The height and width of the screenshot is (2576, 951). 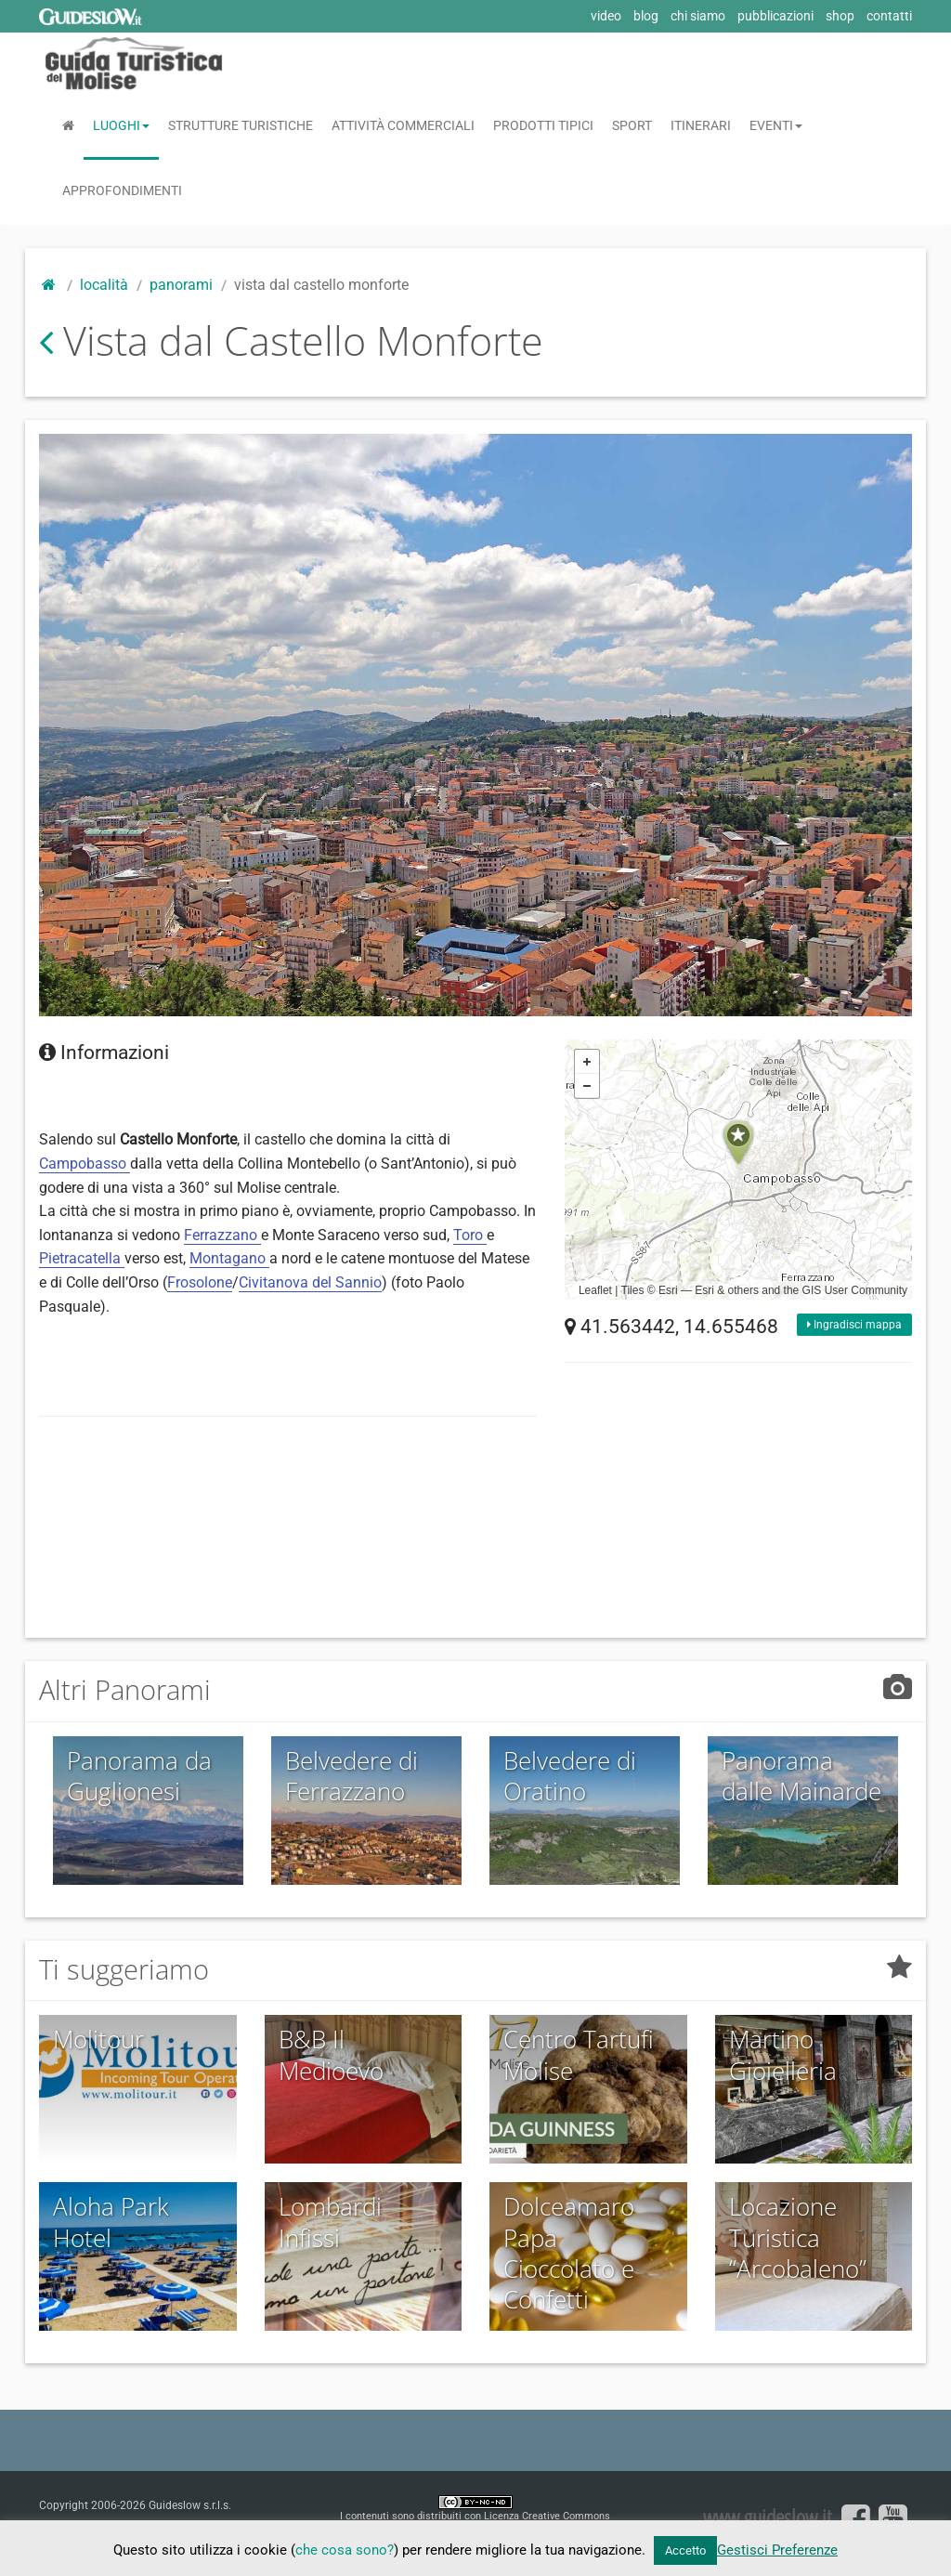 What do you see at coordinates (229, 1258) in the screenshot?
I see `Montagano` at bounding box center [229, 1258].